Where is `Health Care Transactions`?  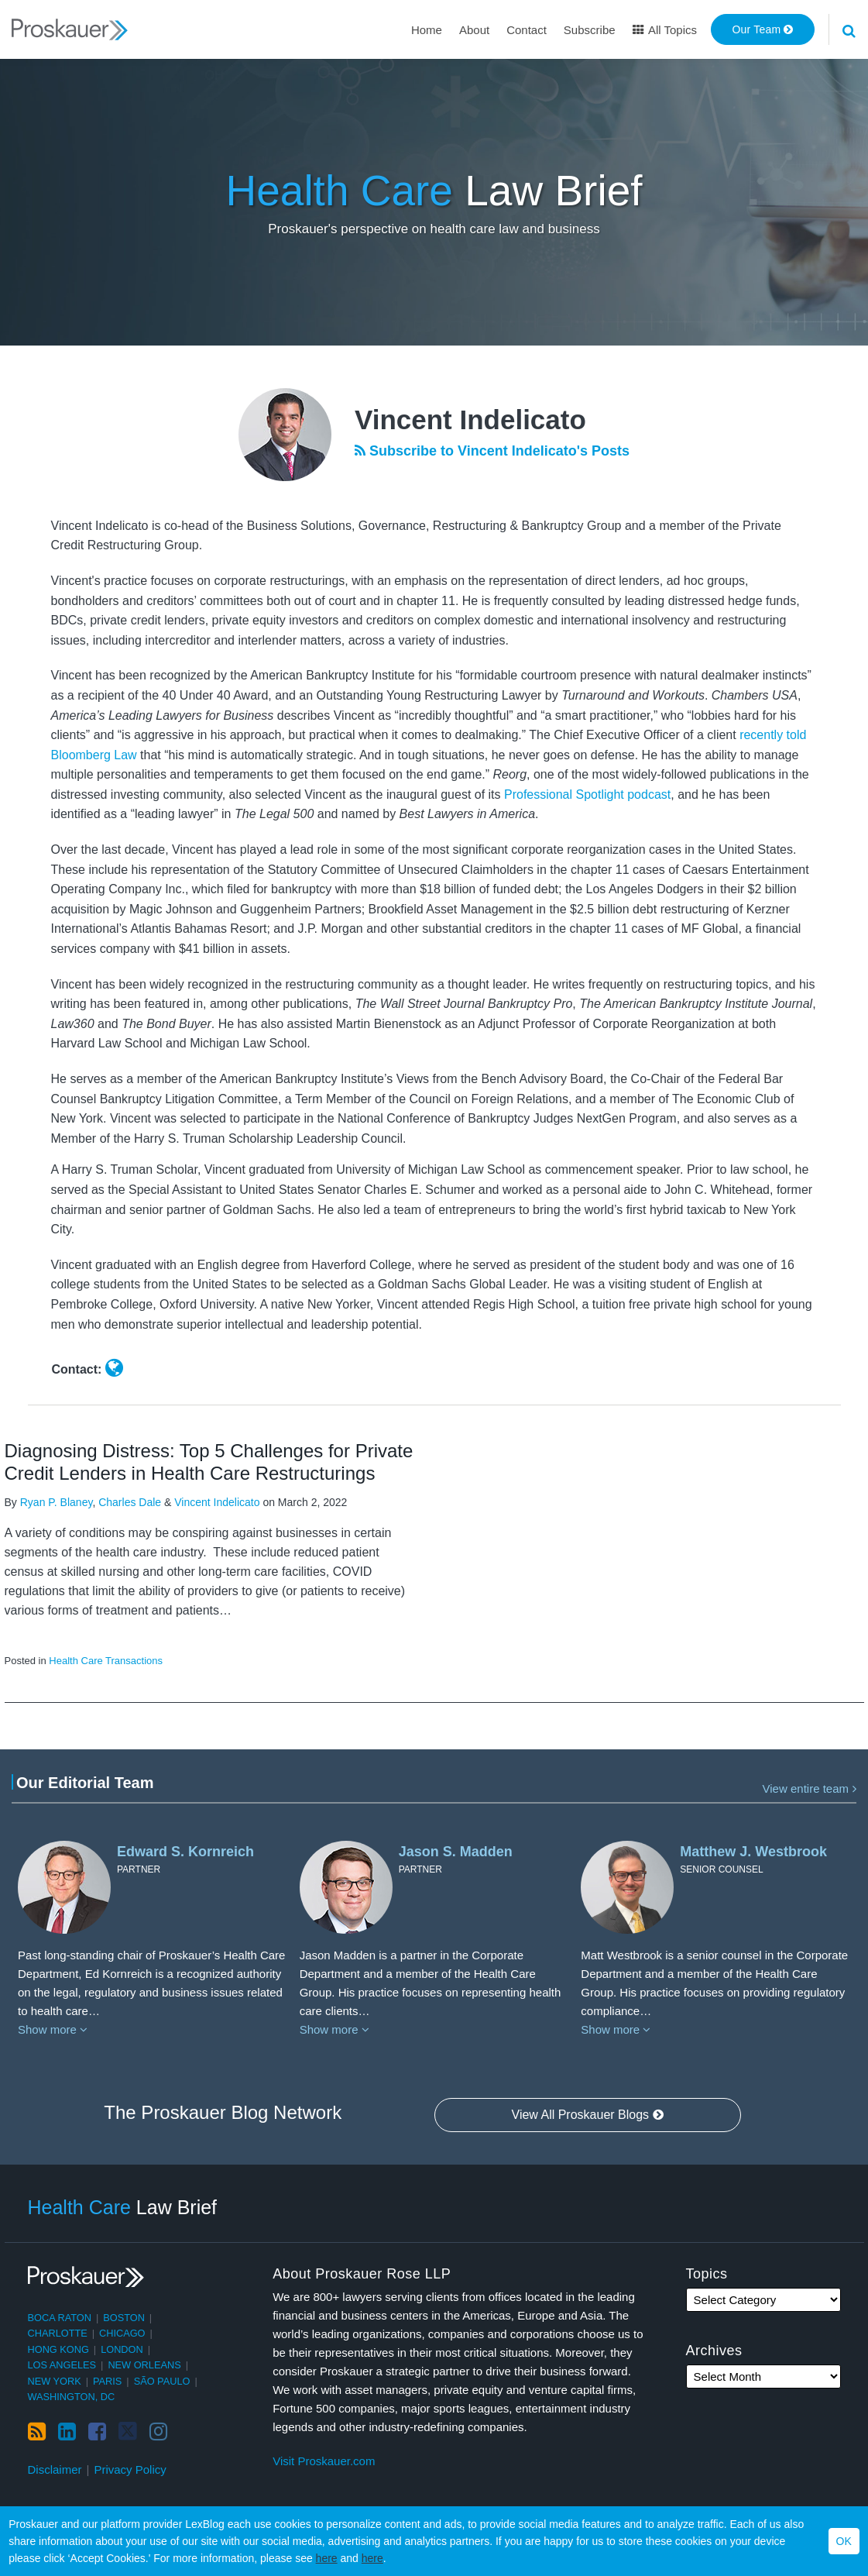
Health Care Transactions is located at coordinates (106, 1660).